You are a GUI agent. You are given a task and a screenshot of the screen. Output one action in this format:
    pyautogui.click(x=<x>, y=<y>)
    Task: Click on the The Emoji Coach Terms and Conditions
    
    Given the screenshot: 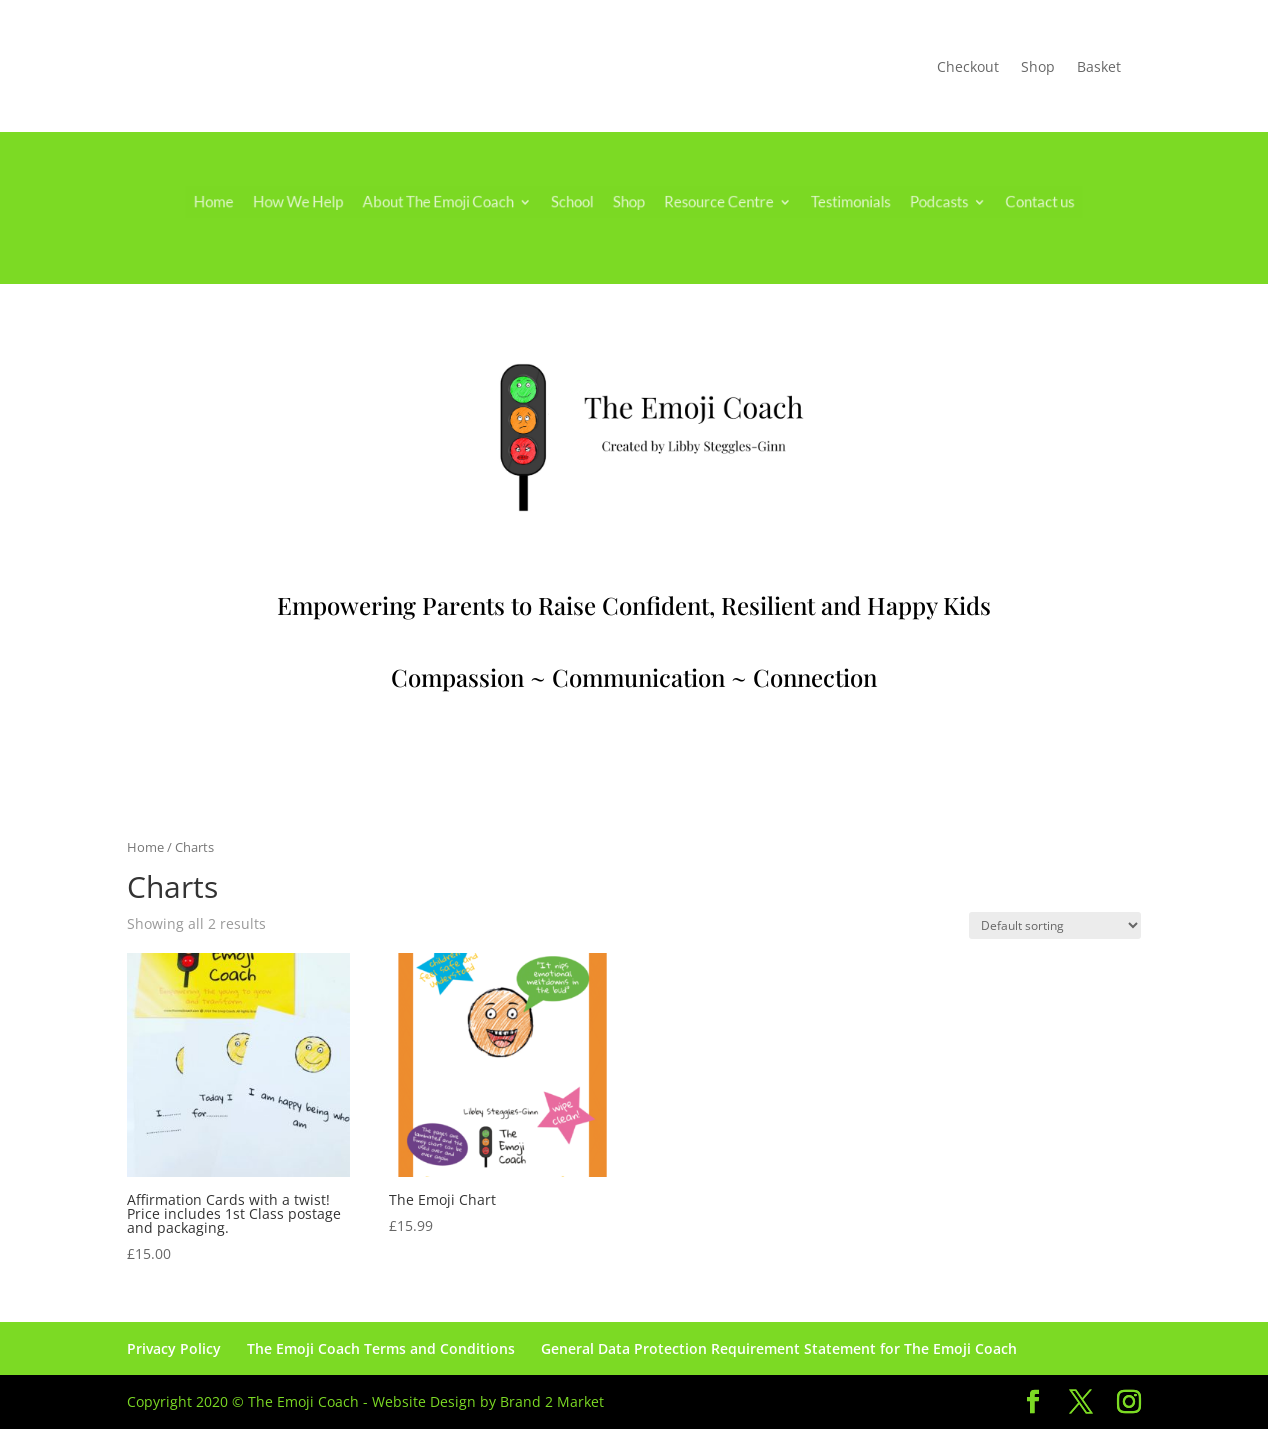 What is the action you would take?
    pyautogui.click(x=381, y=1348)
    